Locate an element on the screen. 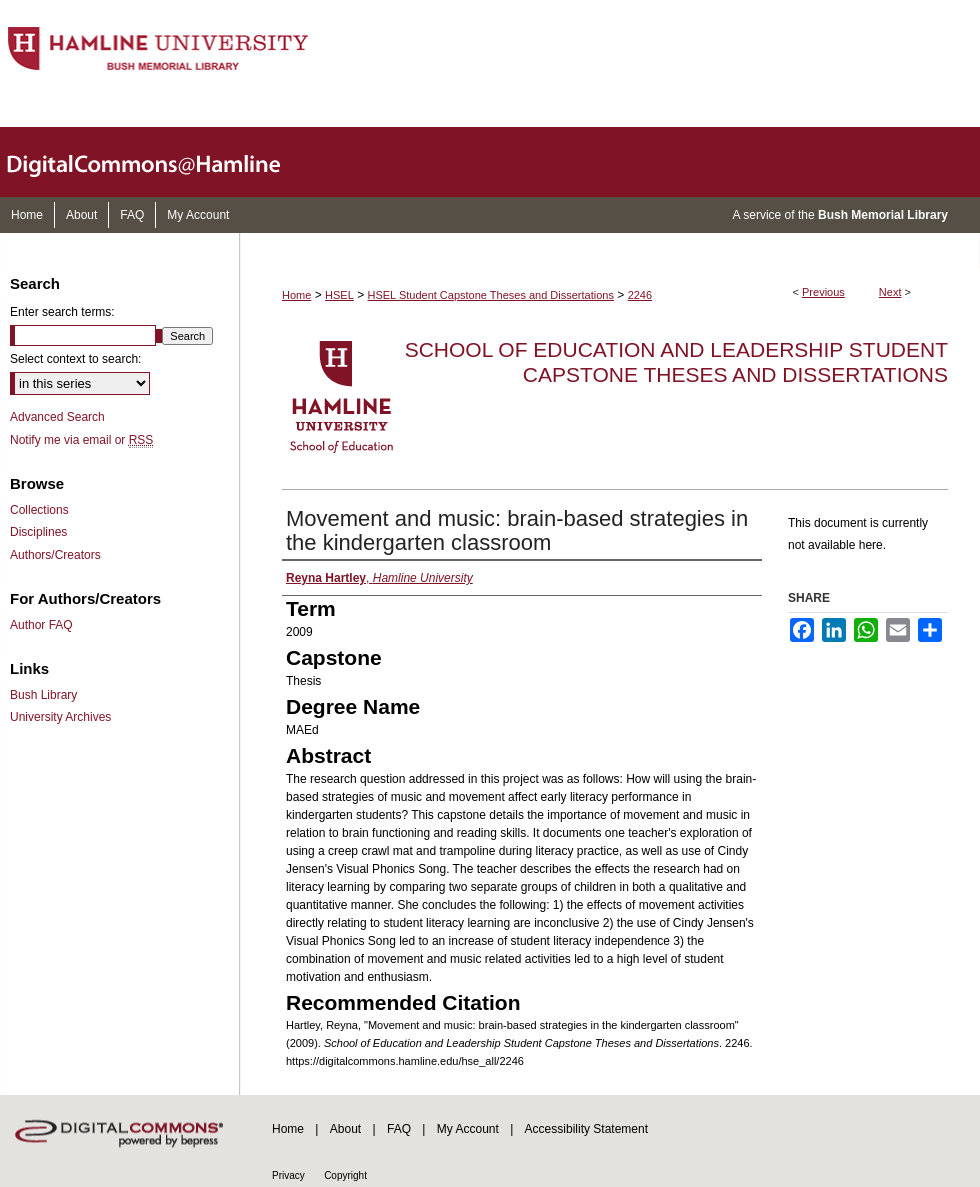 The image size is (980, 1187). Authors/Creators is located at coordinates (55, 555).